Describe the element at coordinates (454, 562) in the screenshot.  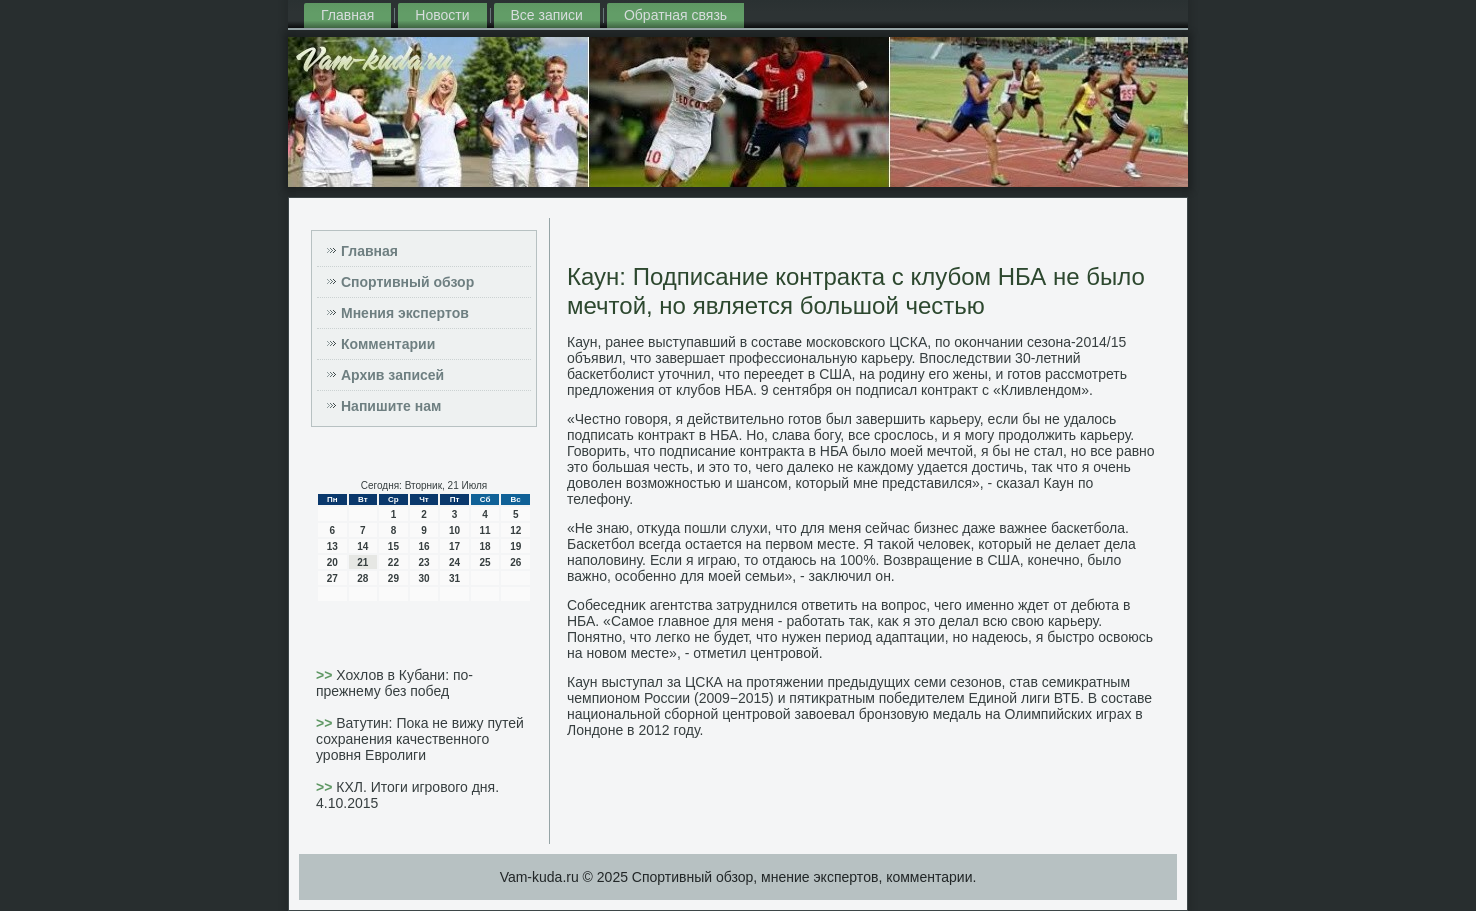
I see `24` at that location.